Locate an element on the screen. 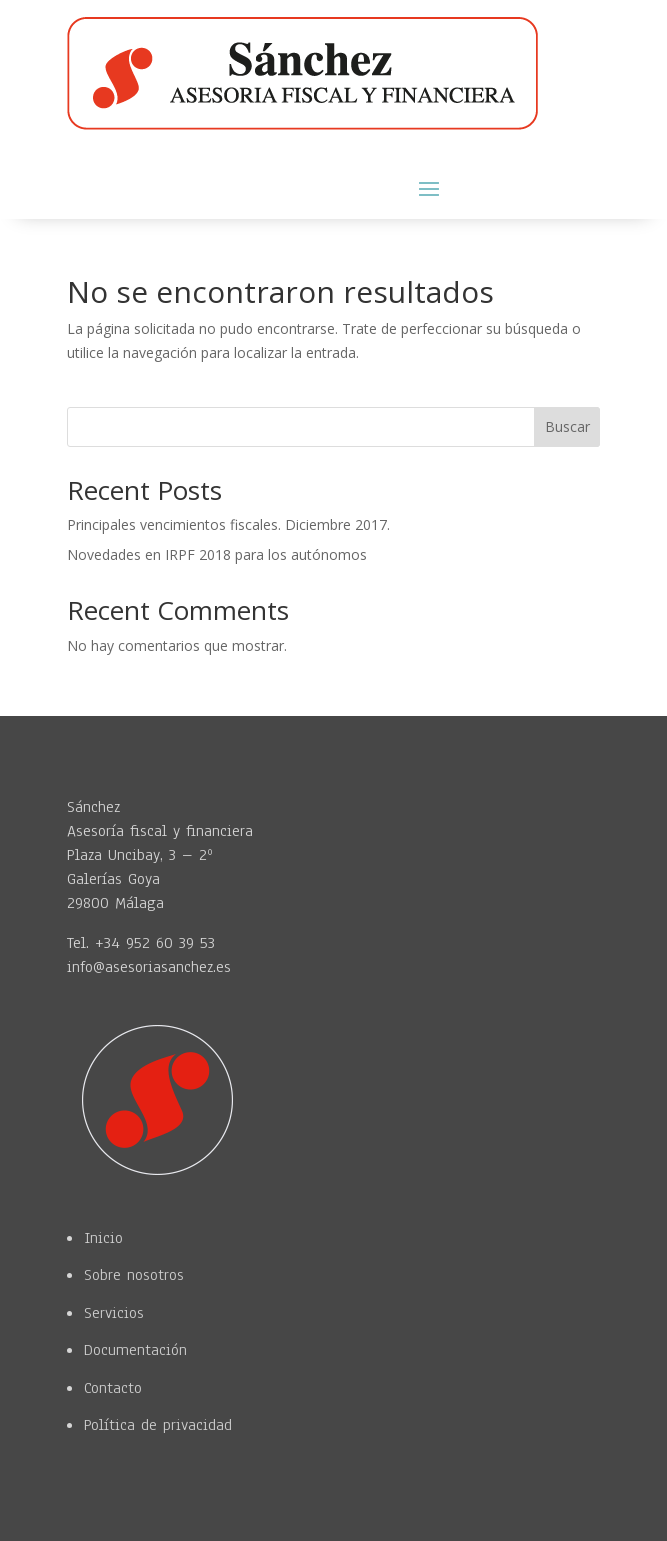 The width and height of the screenshot is (667, 1541). Buscar is located at coordinates (567, 426).